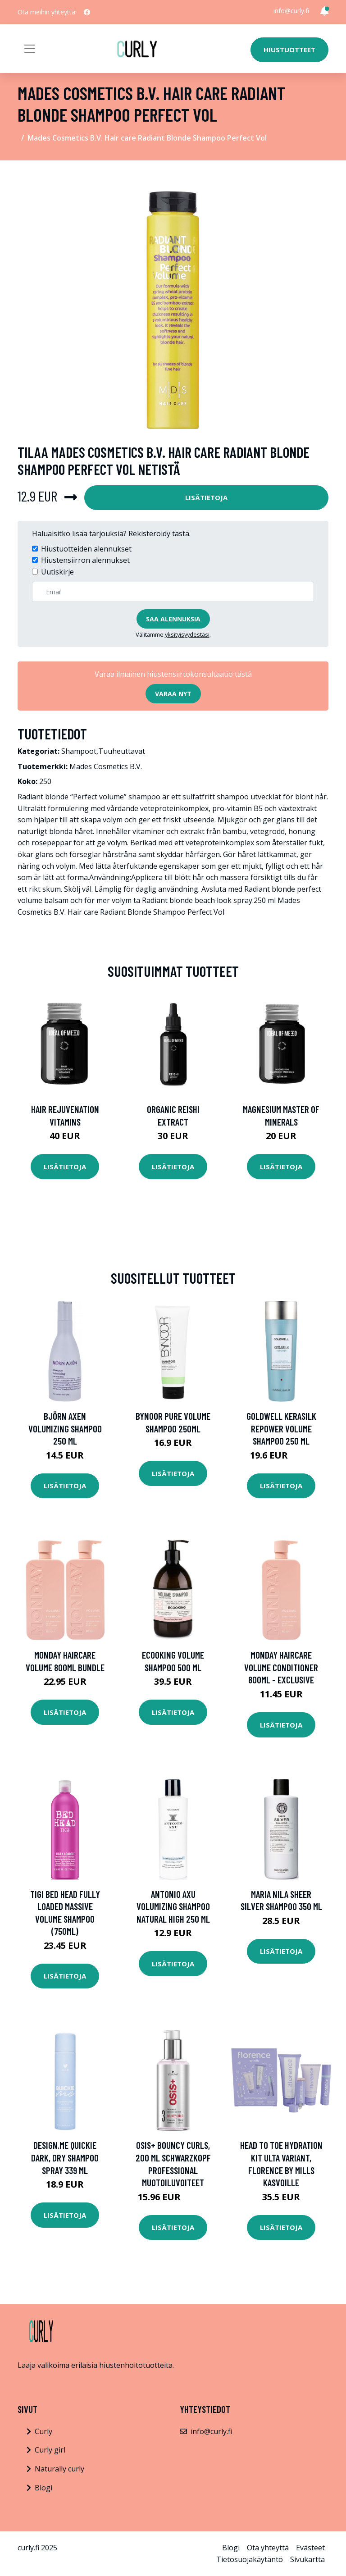  What do you see at coordinates (307, 2559) in the screenshot?
I see `Sivukartta` at bounding box center [307, 2559].